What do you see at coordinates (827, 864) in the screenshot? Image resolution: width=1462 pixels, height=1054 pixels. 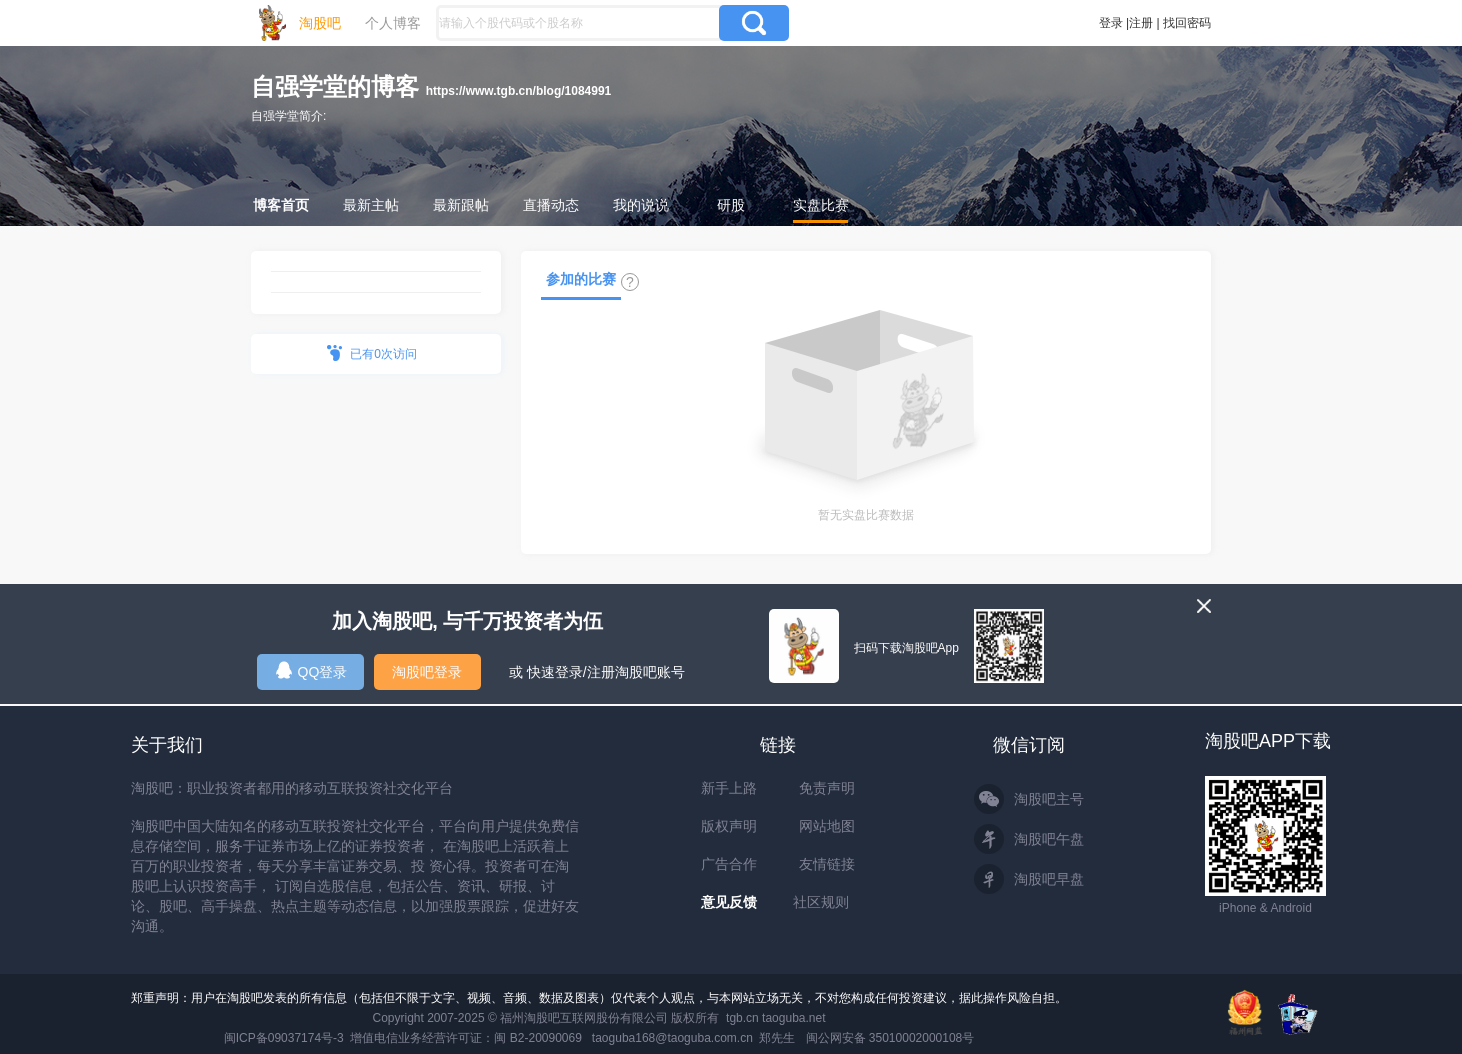 I see `友情链接` at bounding box center [827, 864].